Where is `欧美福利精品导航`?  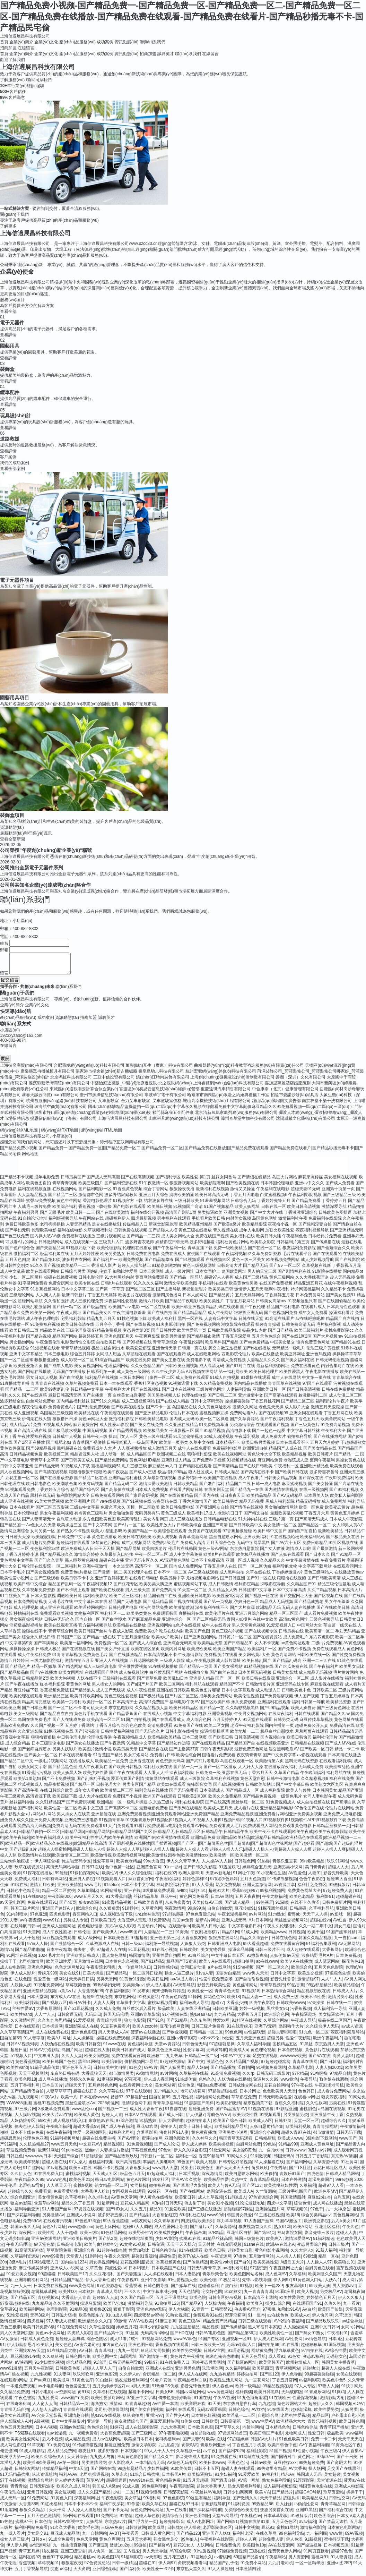
欧美福利精品导航 is located at coordinates (231, 2130).